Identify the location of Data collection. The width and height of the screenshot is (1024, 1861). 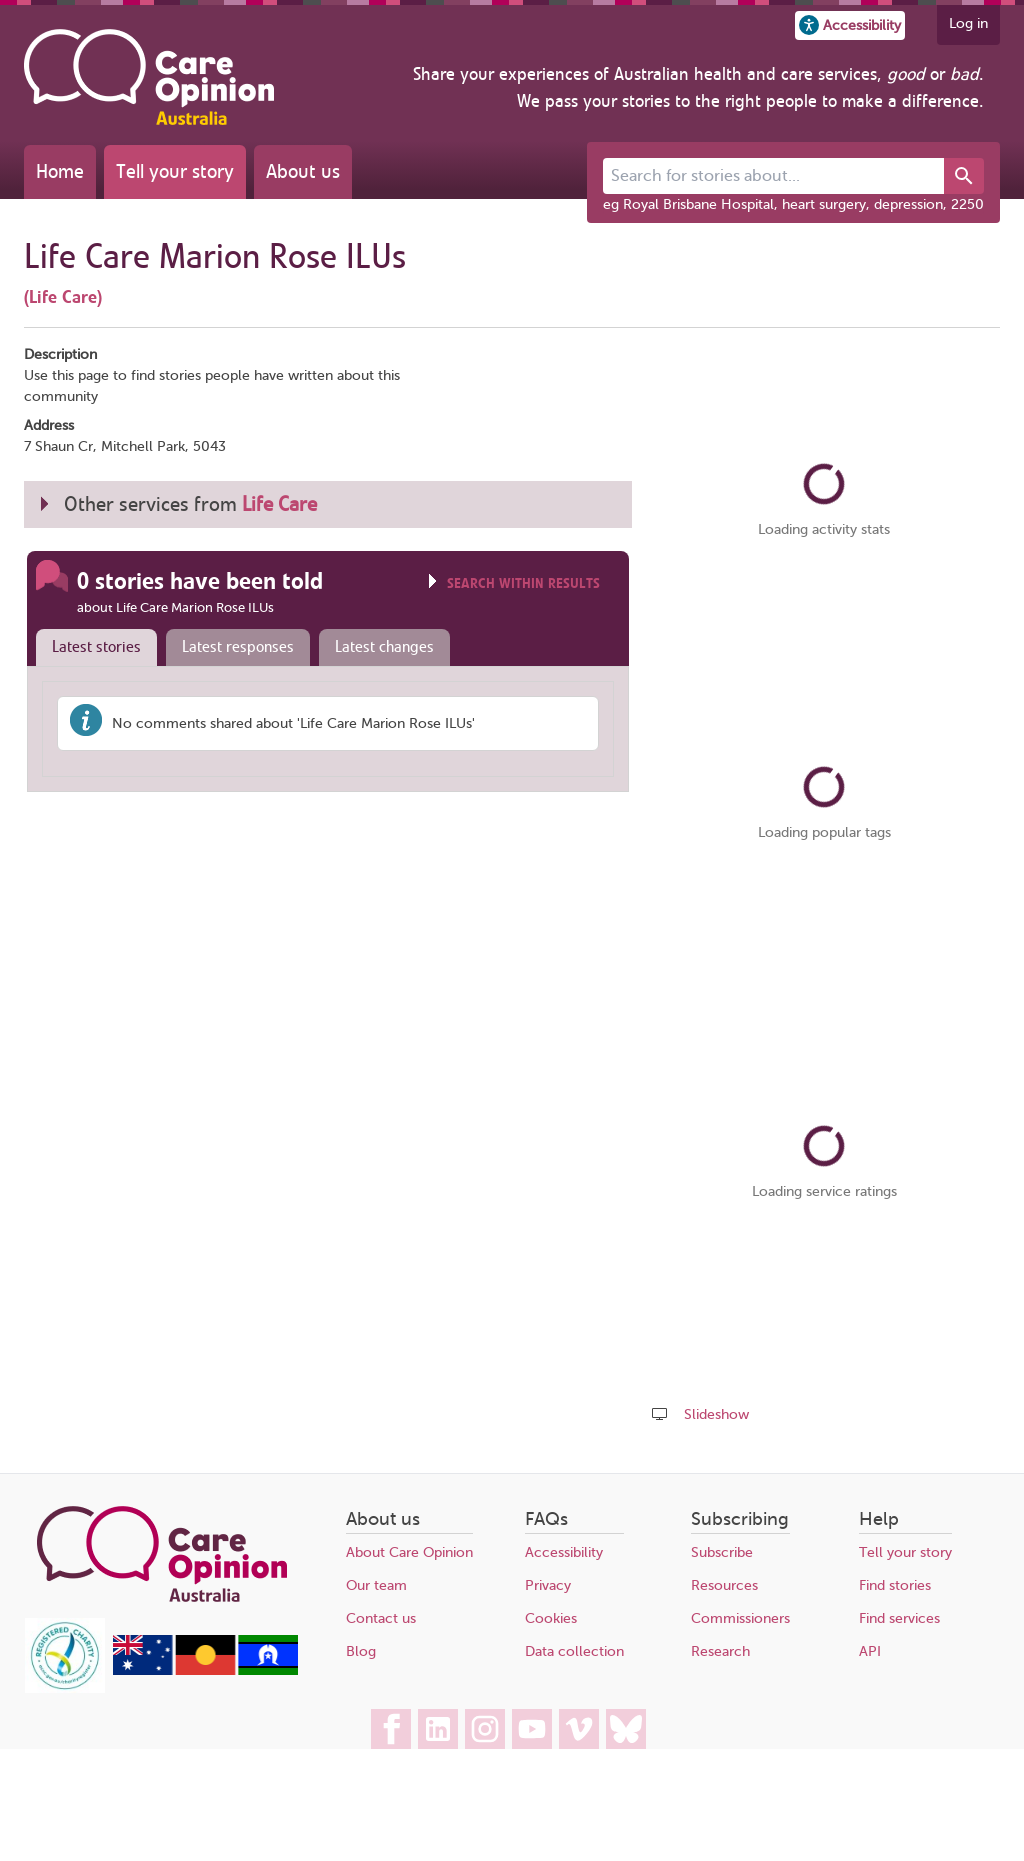
(574, 1651).